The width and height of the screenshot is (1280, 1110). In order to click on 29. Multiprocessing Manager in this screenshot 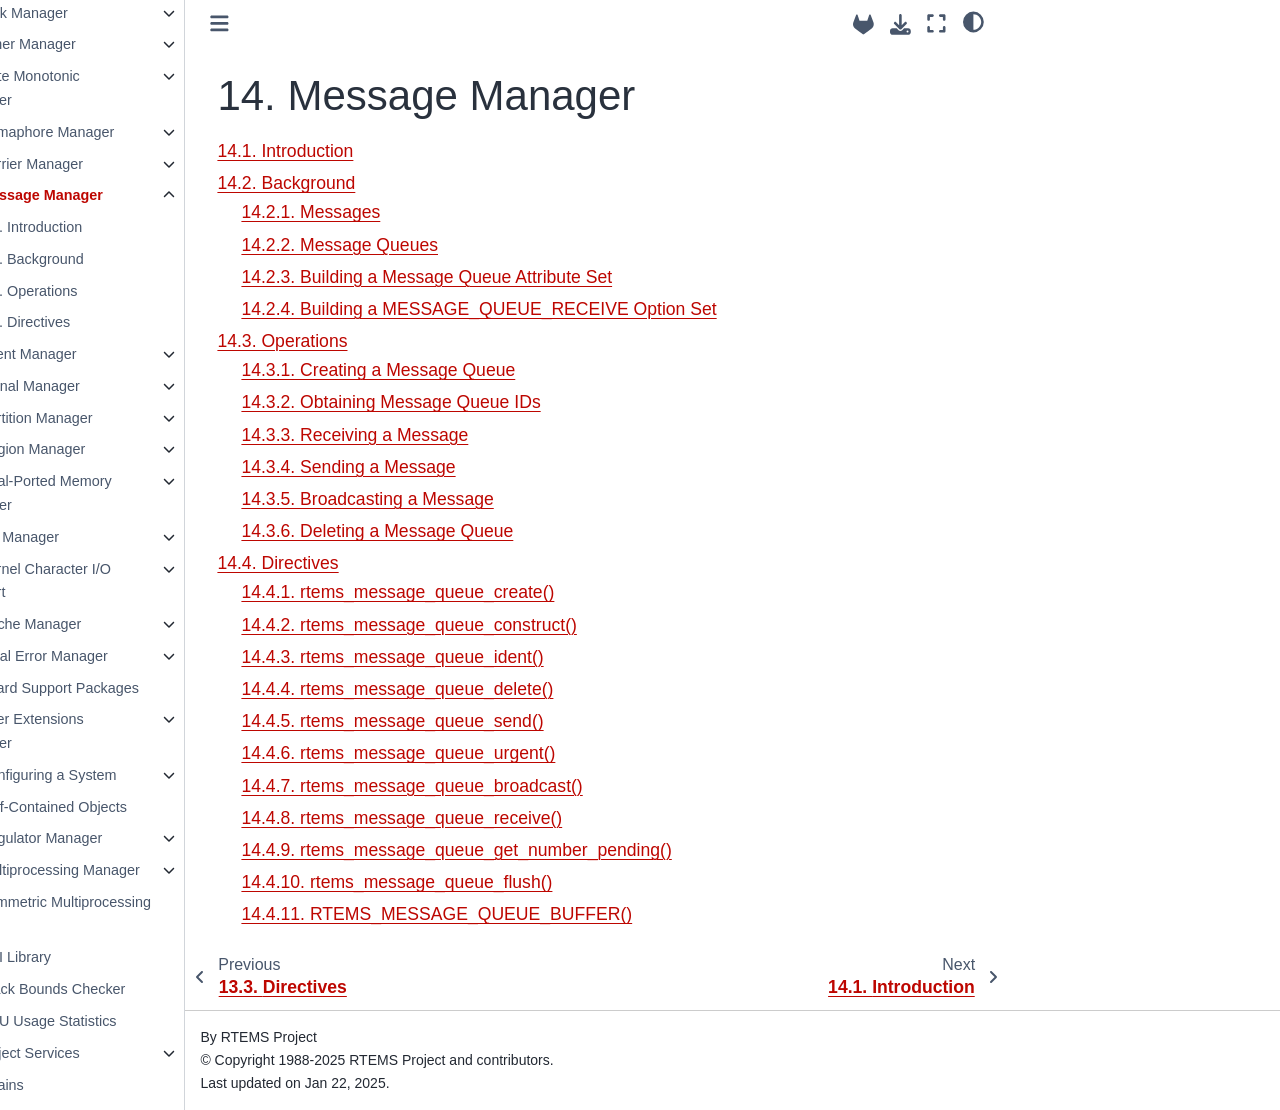, I will do `click(118, 870)`.